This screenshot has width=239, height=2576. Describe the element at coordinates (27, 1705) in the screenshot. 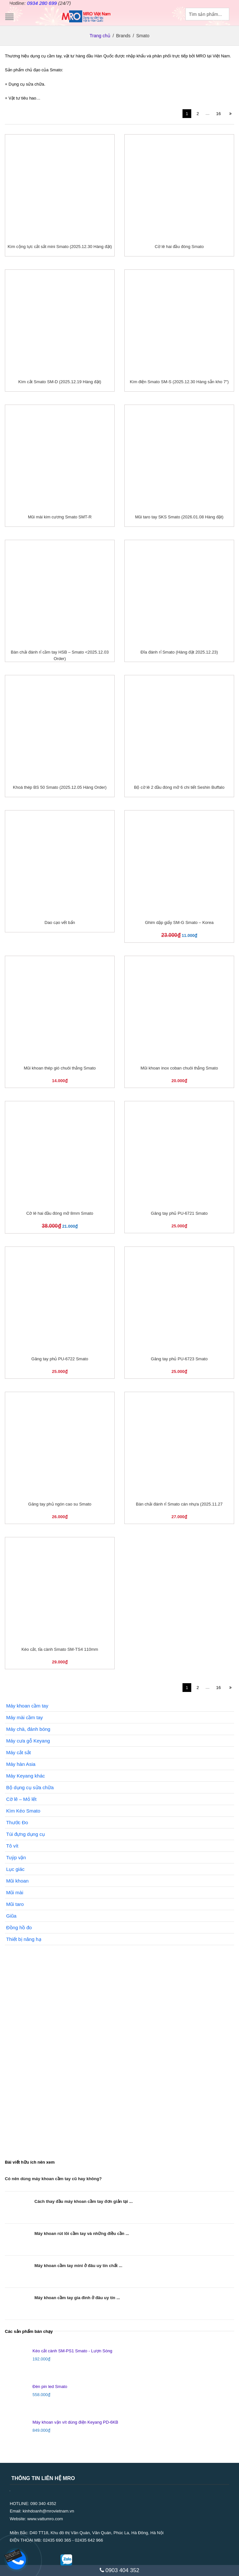

I see `Máy khoan cầm tay` at that location.